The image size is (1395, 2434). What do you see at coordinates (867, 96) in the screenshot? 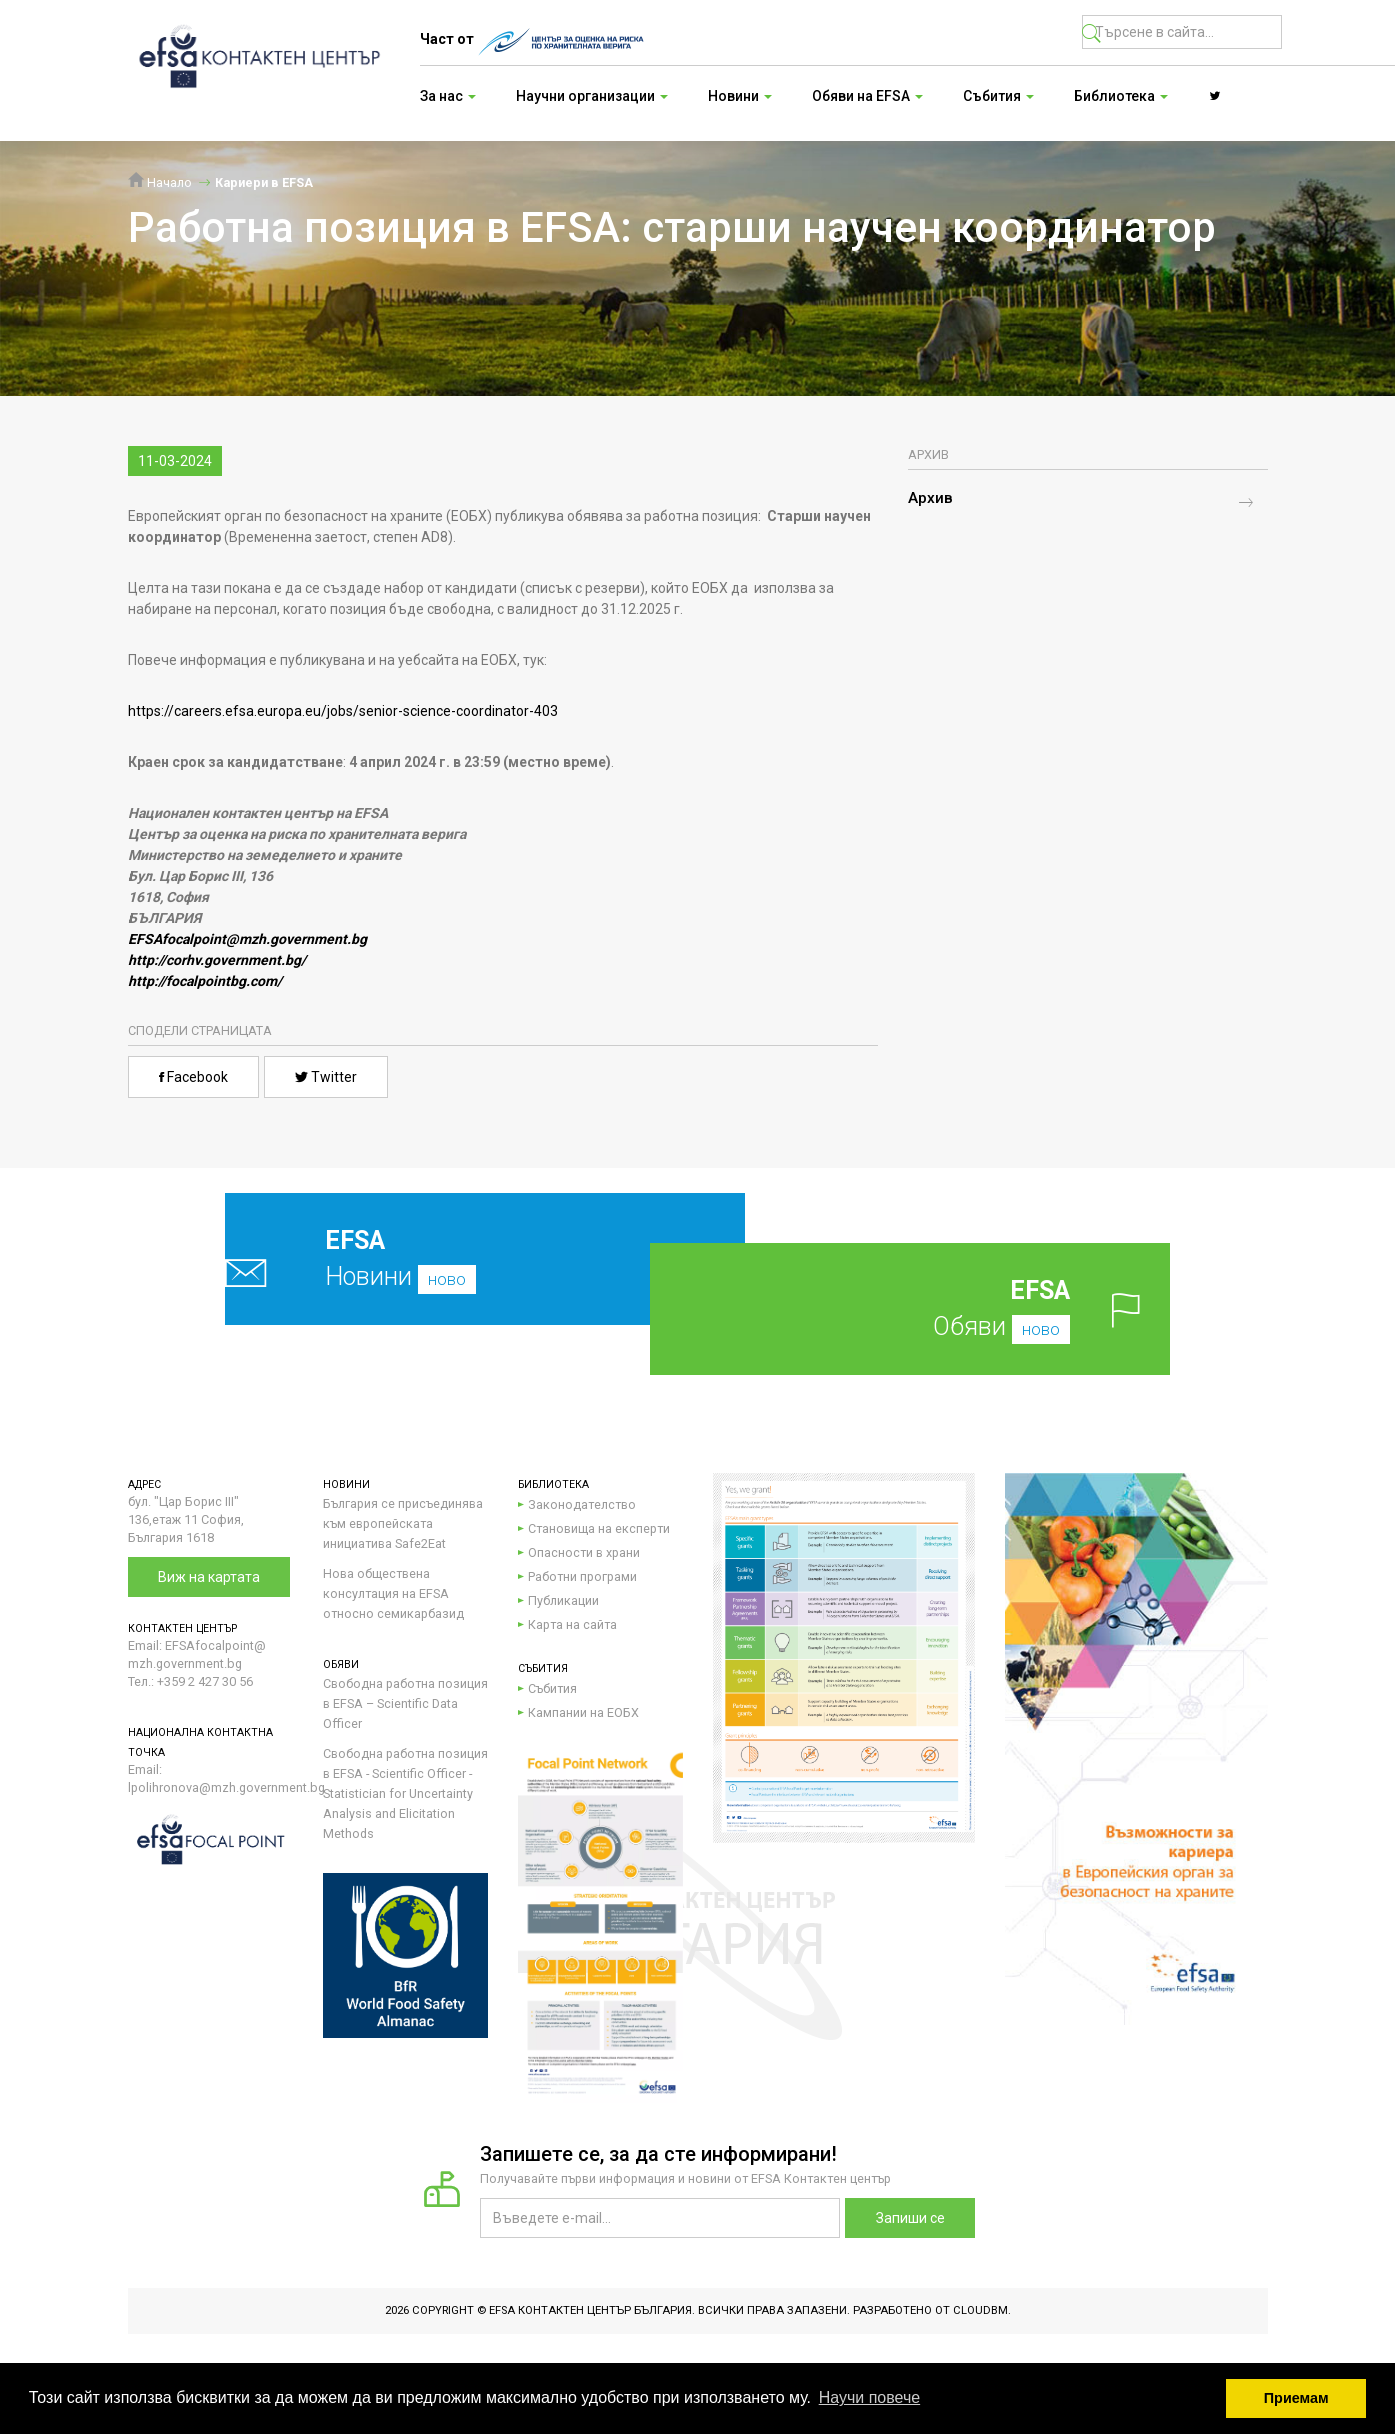
I see `Обяви на EFSA [button]` at bounding box center [867, 96].